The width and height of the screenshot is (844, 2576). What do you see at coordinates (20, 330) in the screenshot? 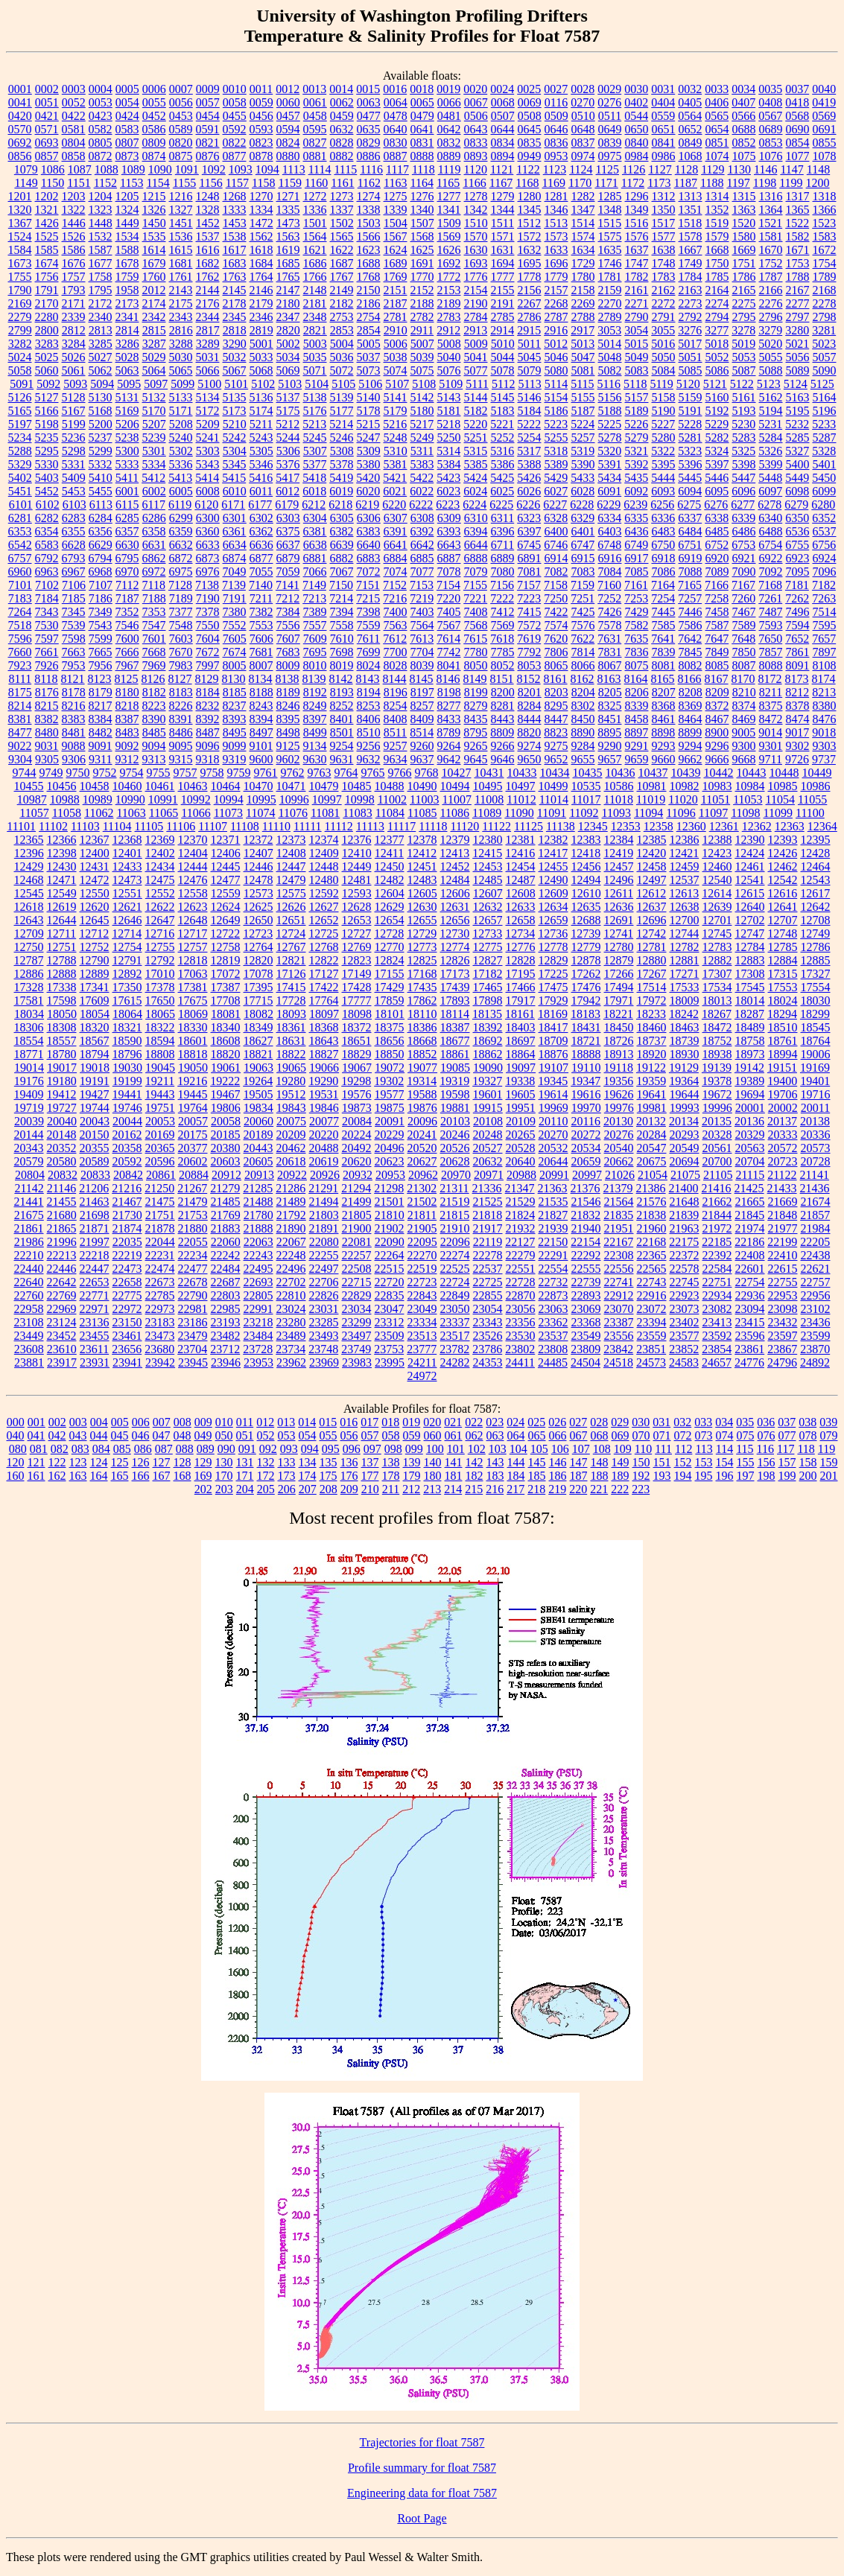
I see `2799` at bounding box center [20, 330].